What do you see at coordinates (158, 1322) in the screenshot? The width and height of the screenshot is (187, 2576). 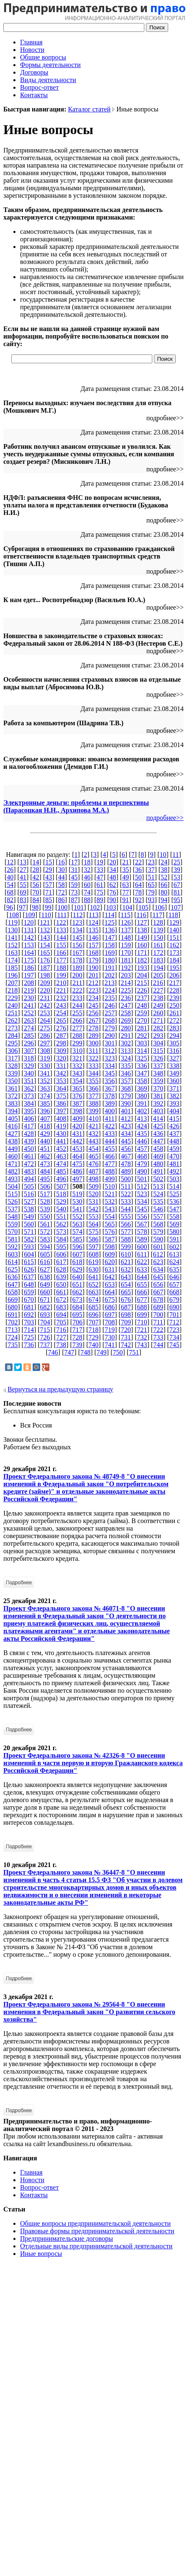 I see `711` at bounding box center [158, 1322].